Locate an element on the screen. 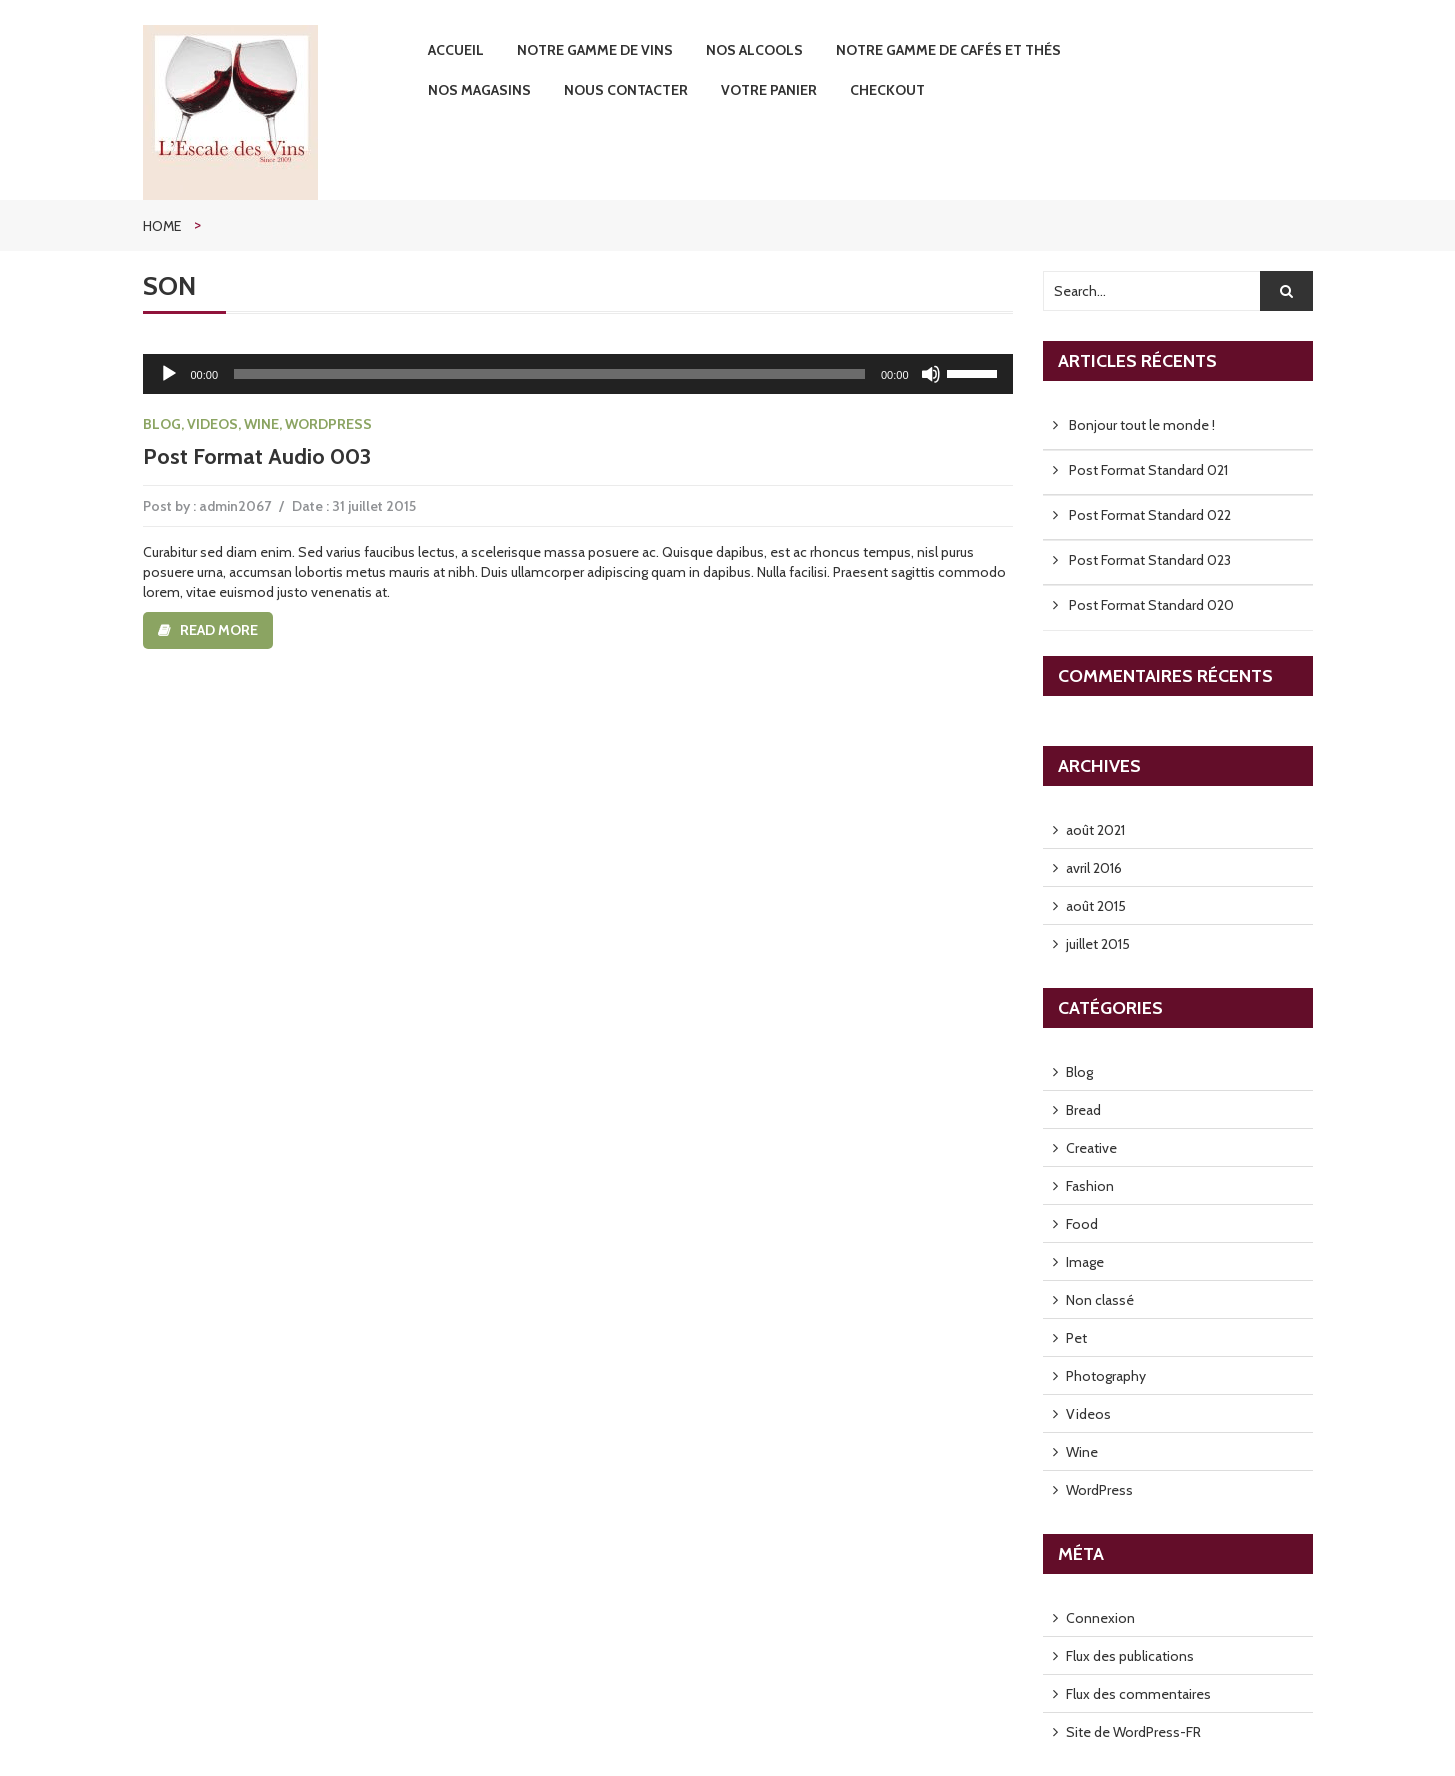  Post Format Standard 020 is located at coordinates (1151, 605).